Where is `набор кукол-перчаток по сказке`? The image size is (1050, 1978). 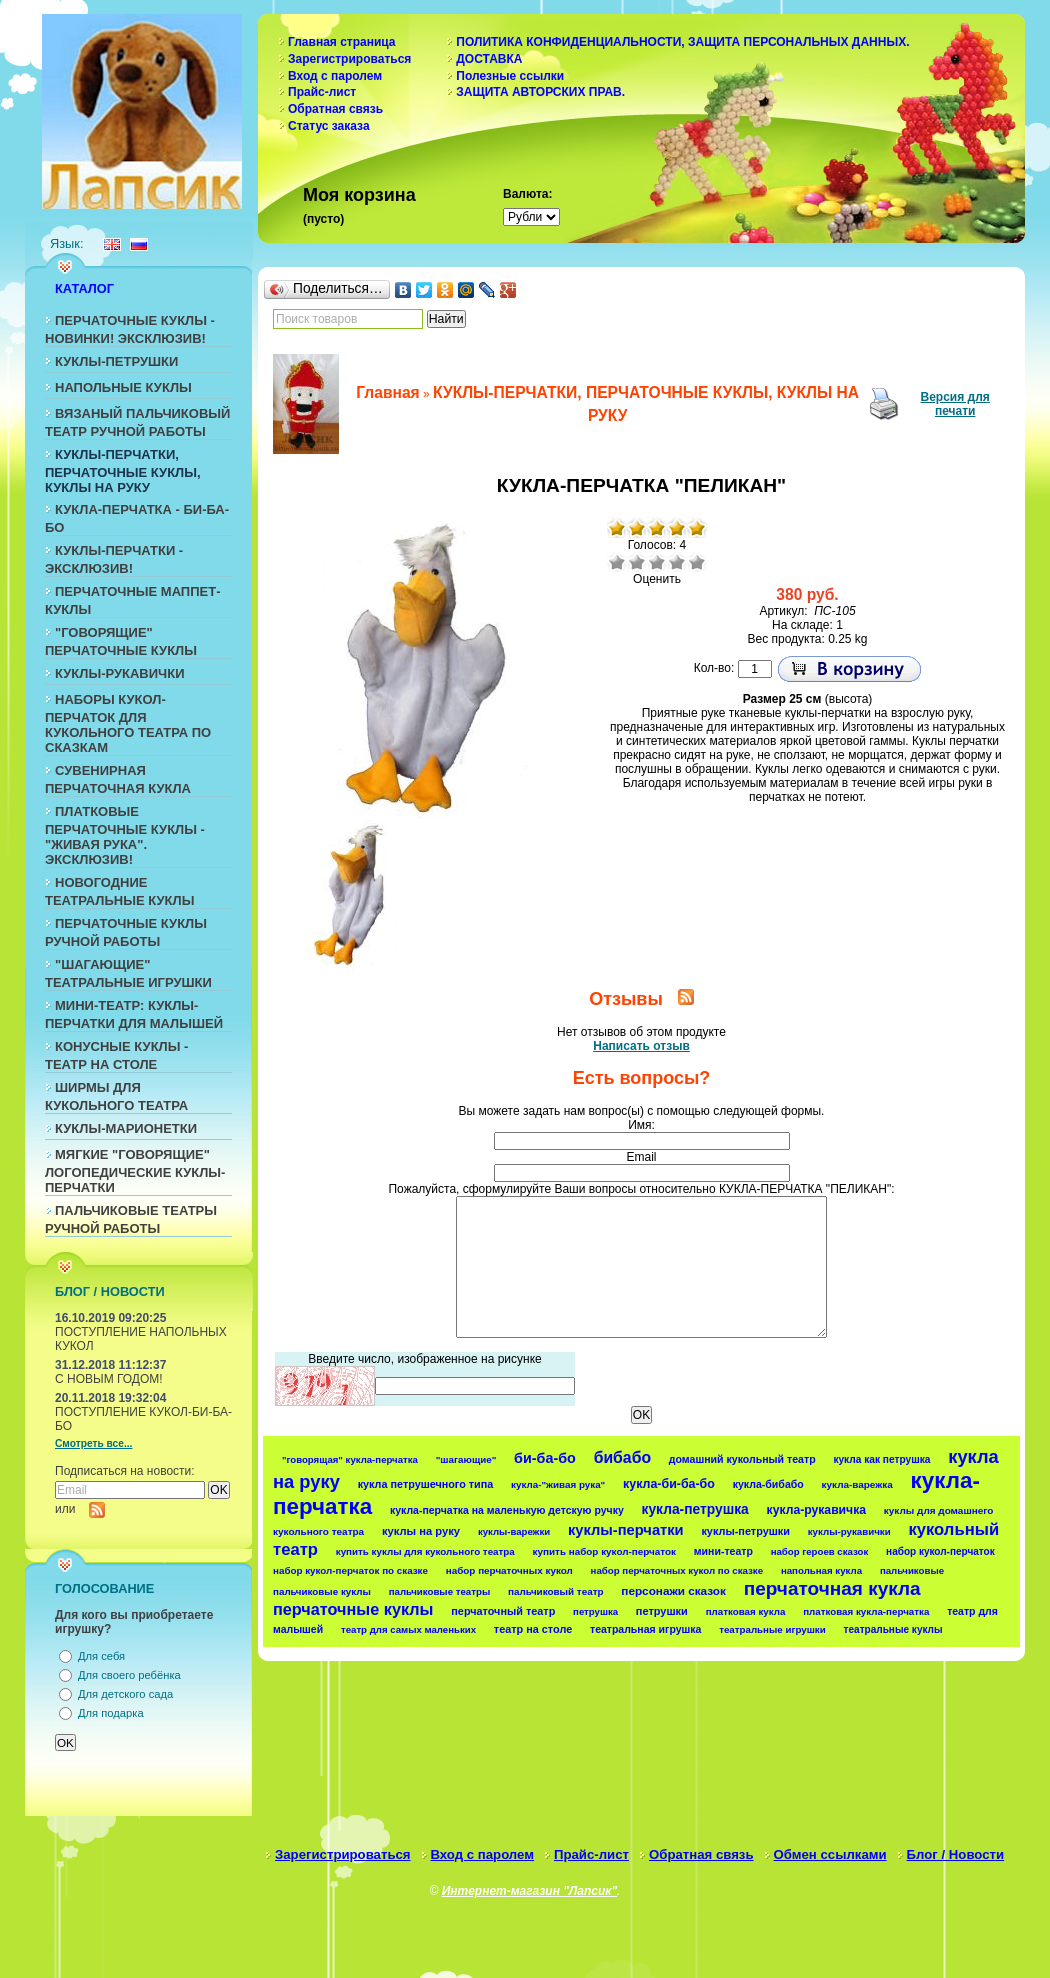 набор кукол-перчаток по сказке is located at coordinates (350, 1570).